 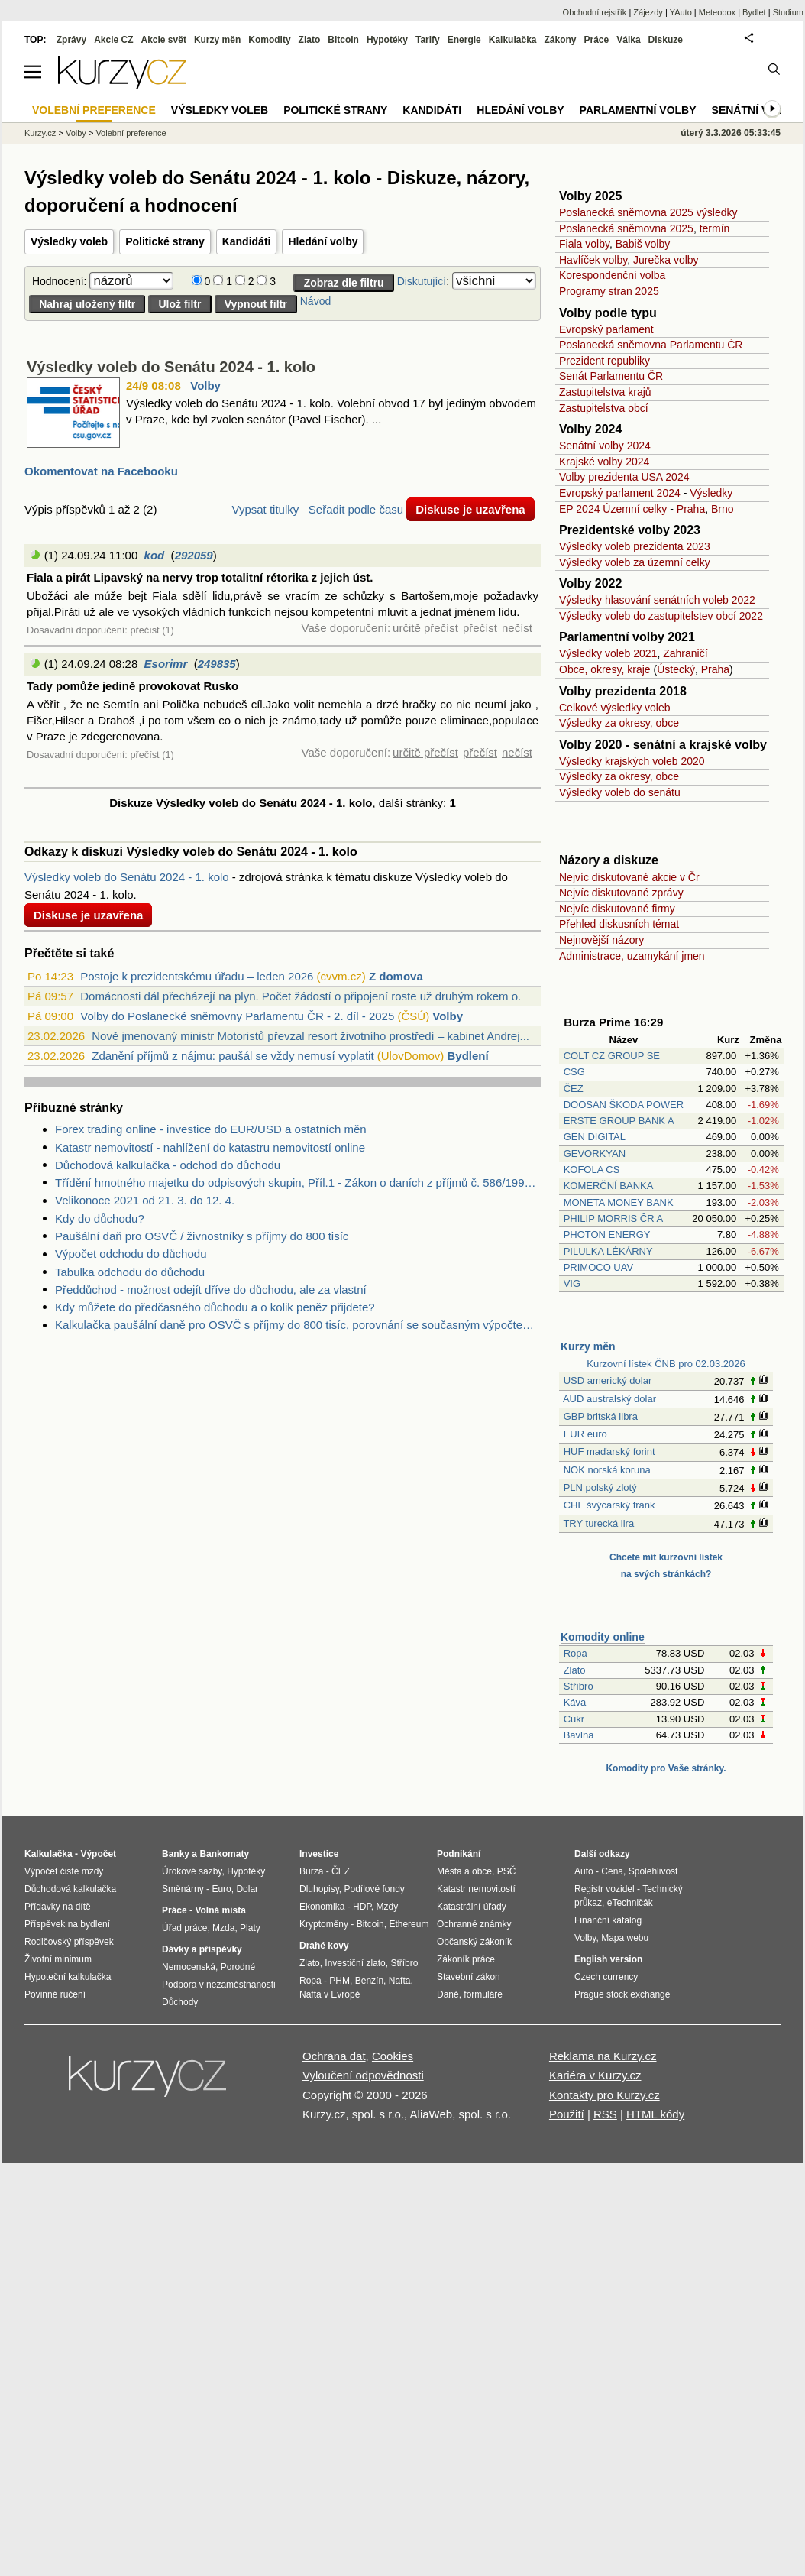 What do you see at coordinates (202, 1949) in the screenshot?
I see `Dávky a příspěvky` at bounding box center [202, 1949].